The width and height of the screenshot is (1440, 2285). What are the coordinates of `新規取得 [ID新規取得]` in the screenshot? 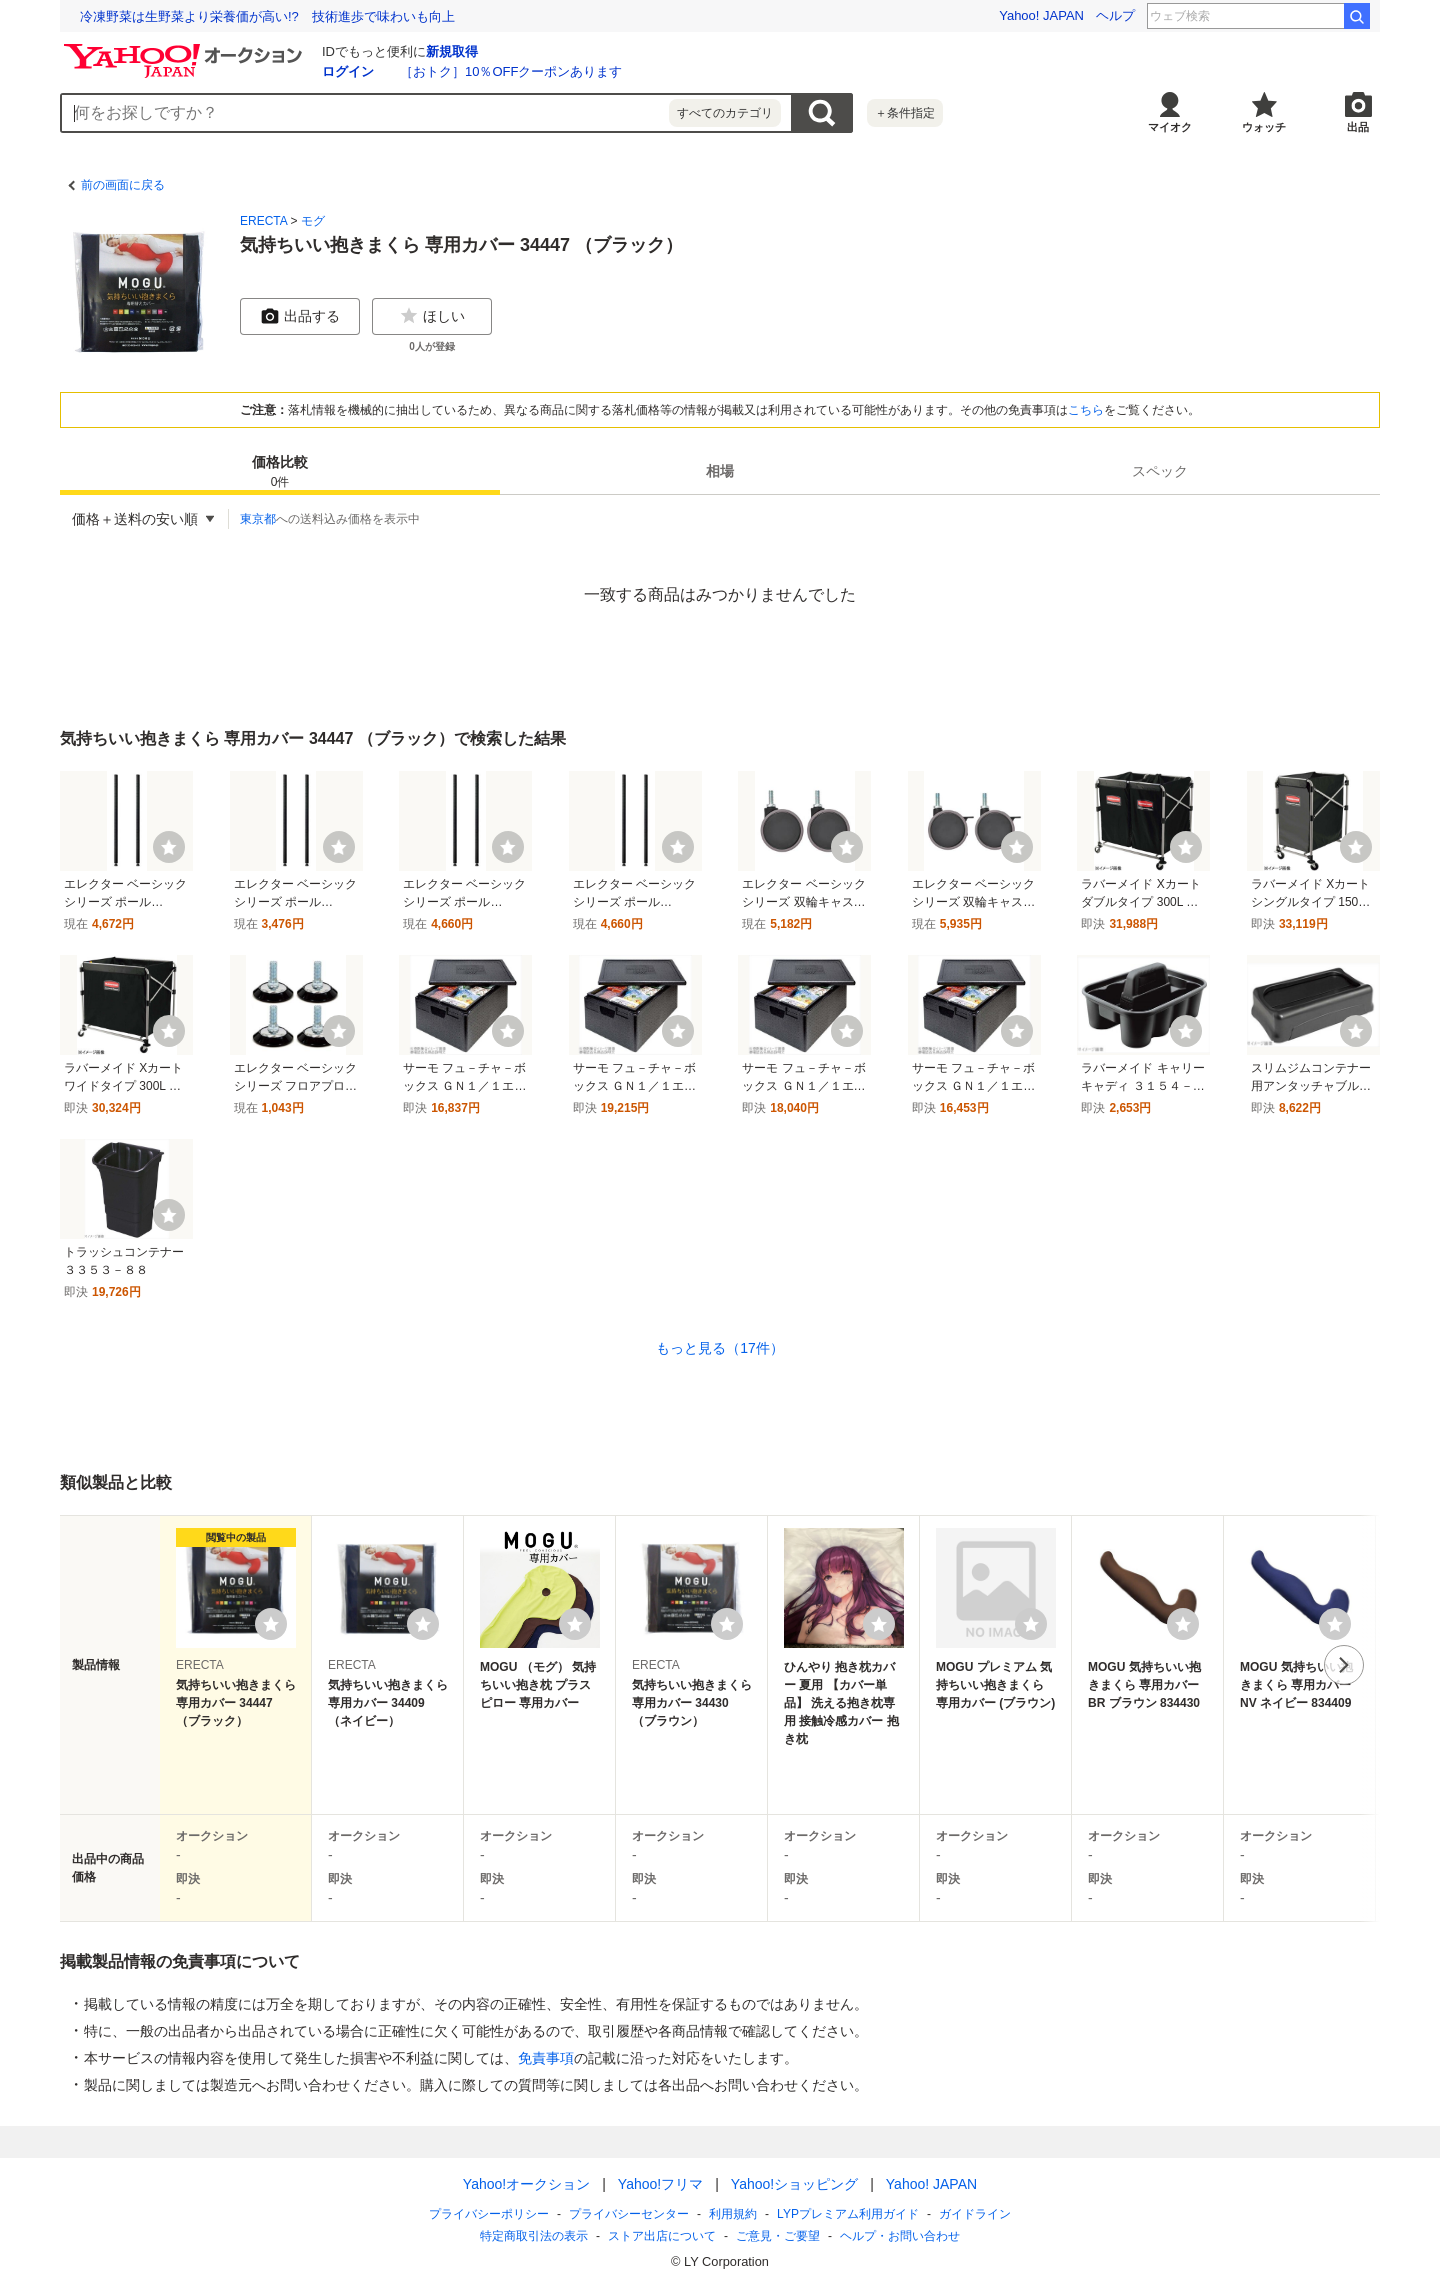 It's located at (452, 51).